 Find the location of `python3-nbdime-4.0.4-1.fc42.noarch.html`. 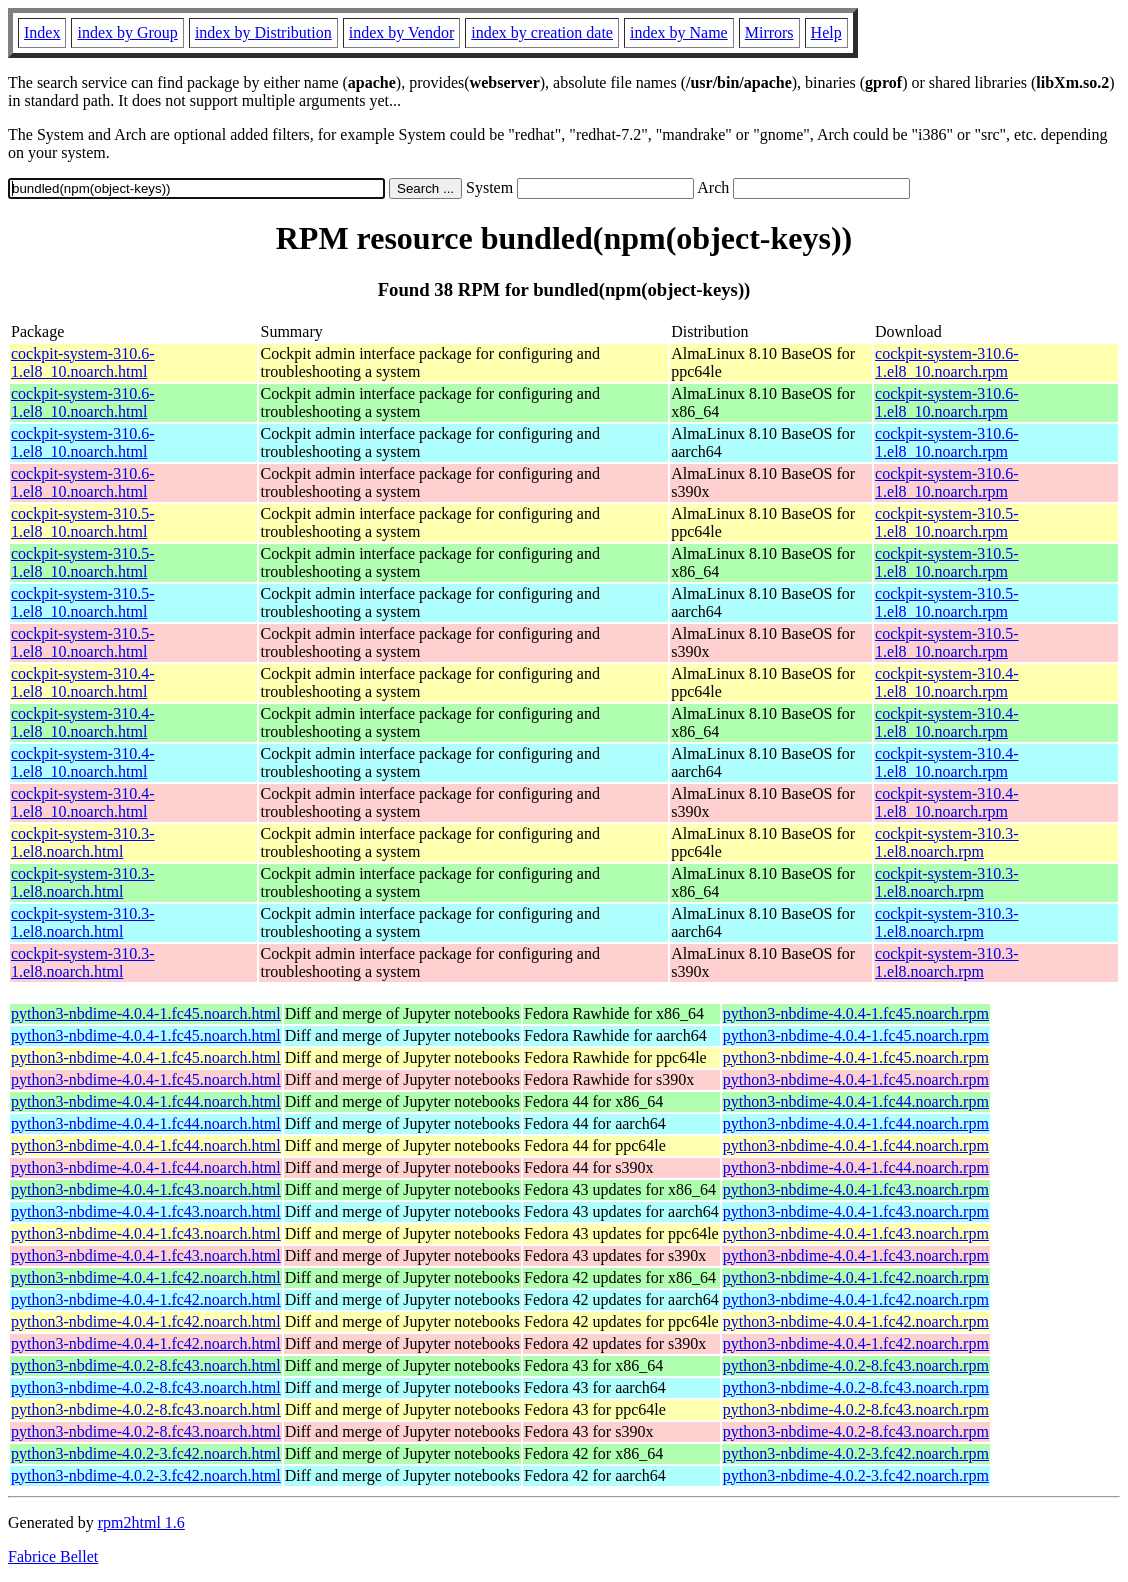

python3-nbdime-4.0.4-1.fc42.noarch.html is located at coordinates (146, 1277).